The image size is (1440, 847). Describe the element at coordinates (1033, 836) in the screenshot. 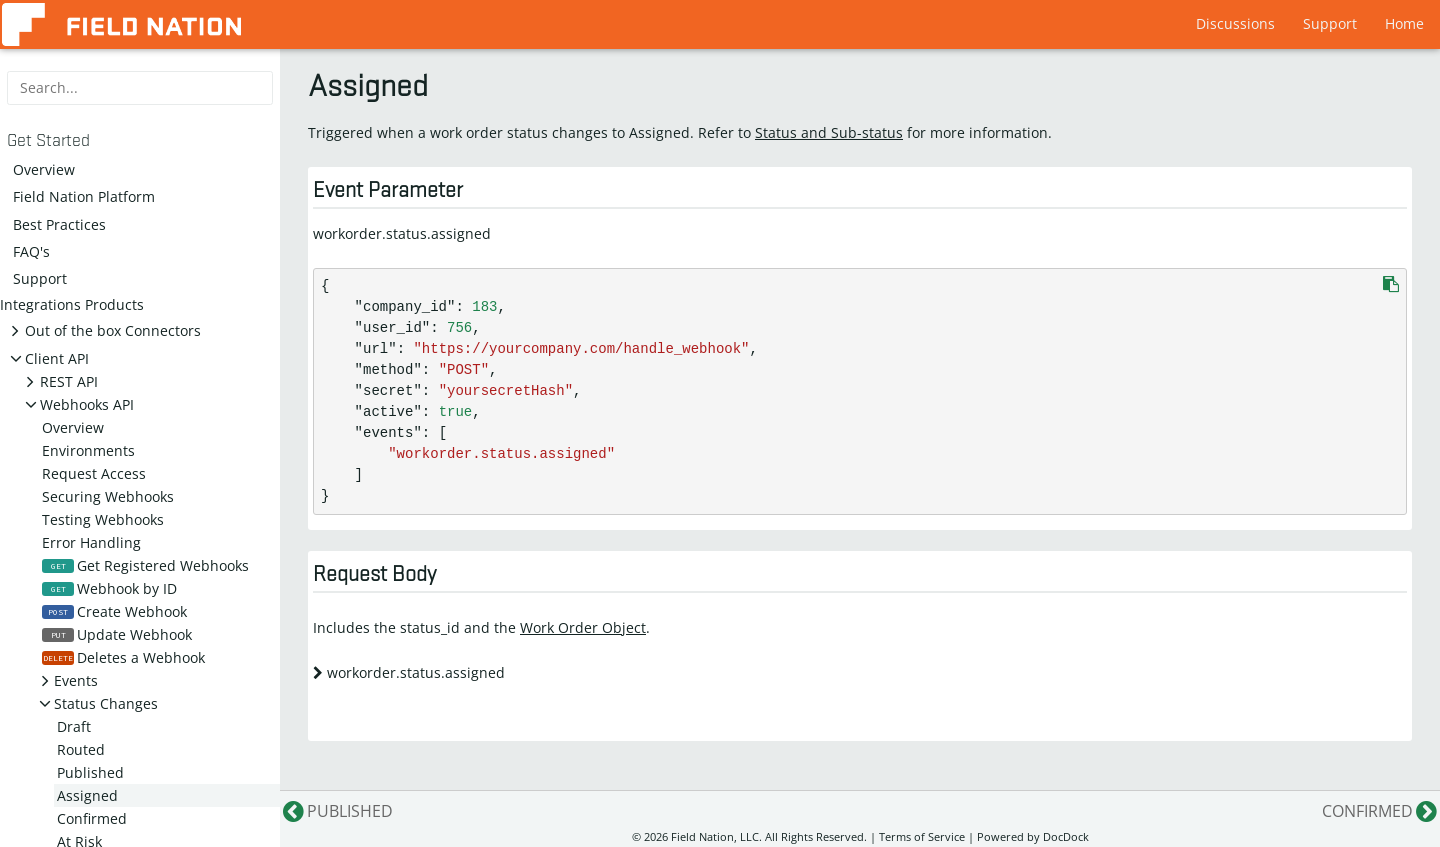

I see `Powered by DocDock [Star vjeantet/hugo-theme-docdock on GitHub]` at that location.